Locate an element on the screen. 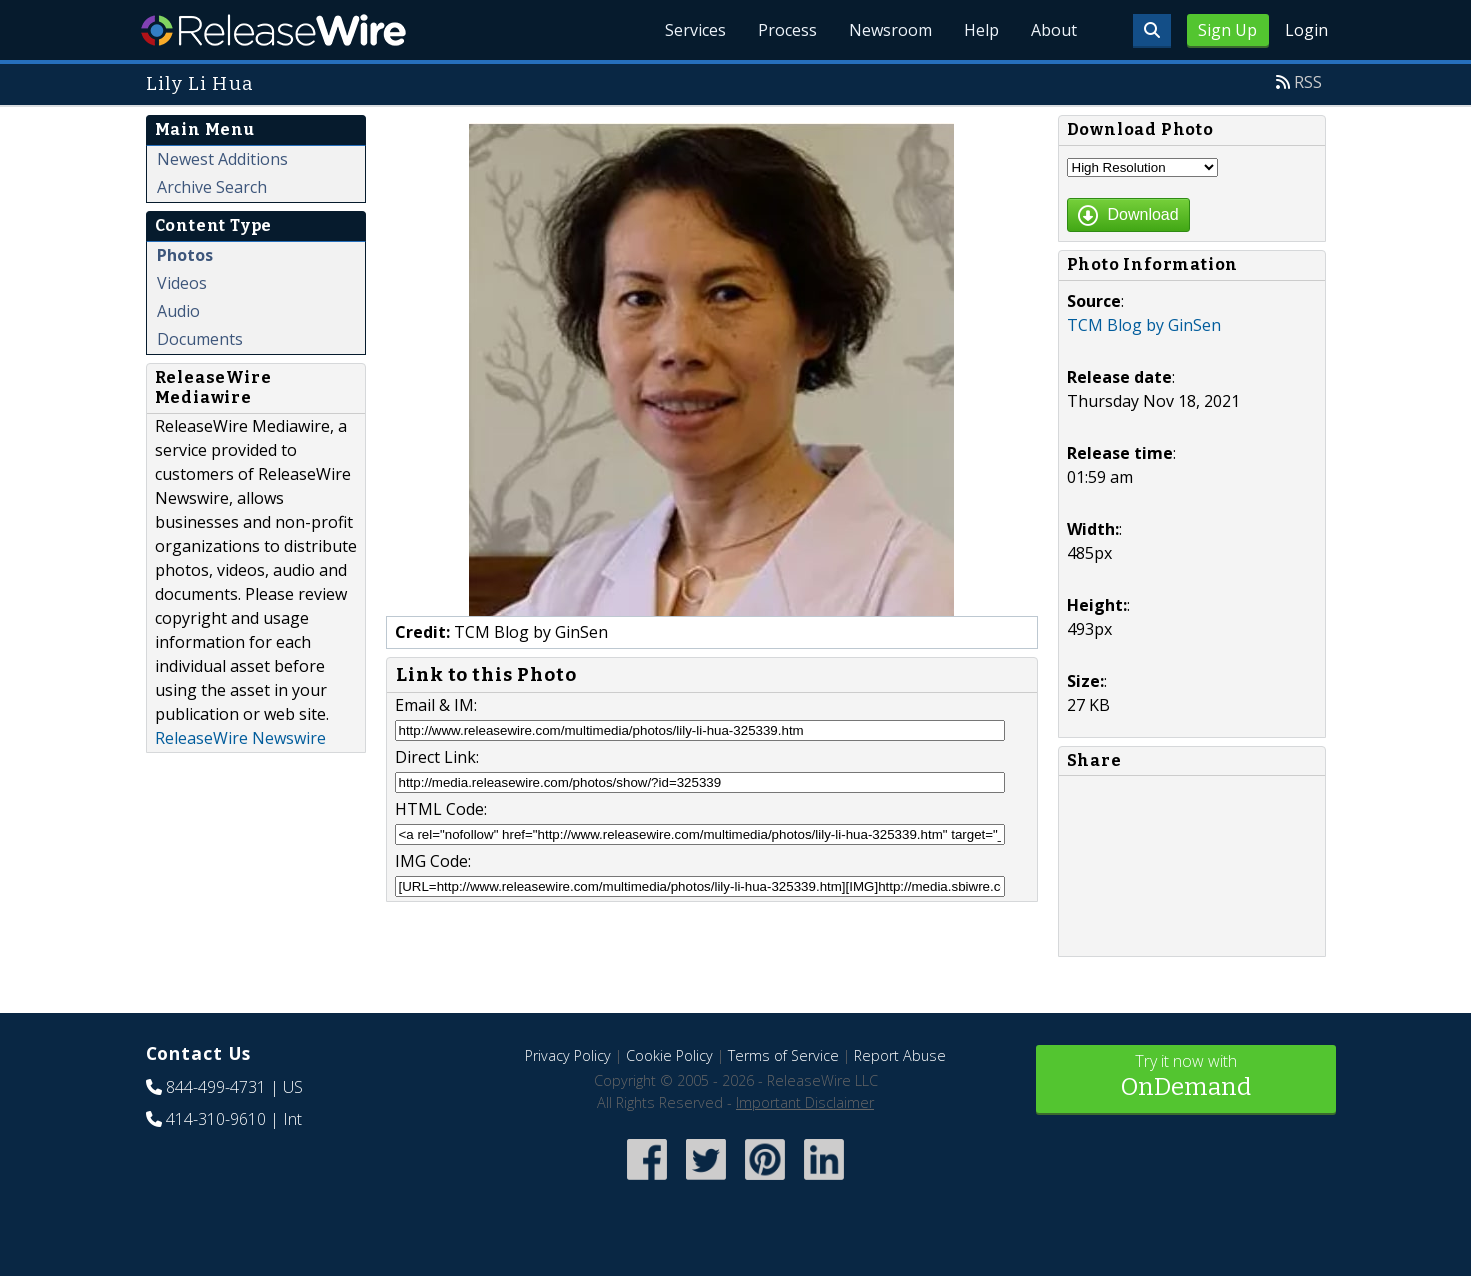 Image resolution: width=1471 pixels, height=1276 pixels. Newsroom is located at coordinates (890, 30).